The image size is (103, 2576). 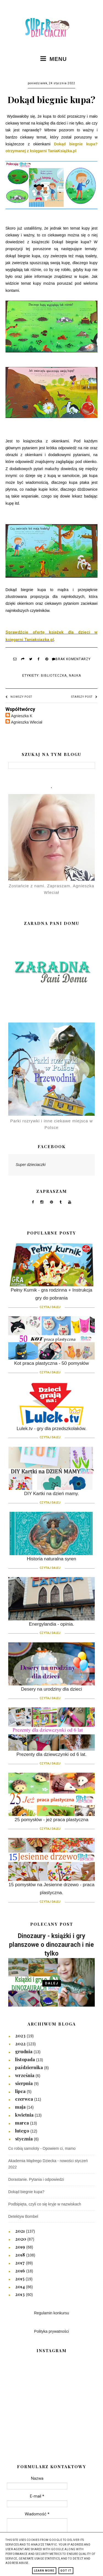 What do you see at coordinates (24, 2051) in the screenshot?
I see `grudnia` at bounding box center [24, 2051].